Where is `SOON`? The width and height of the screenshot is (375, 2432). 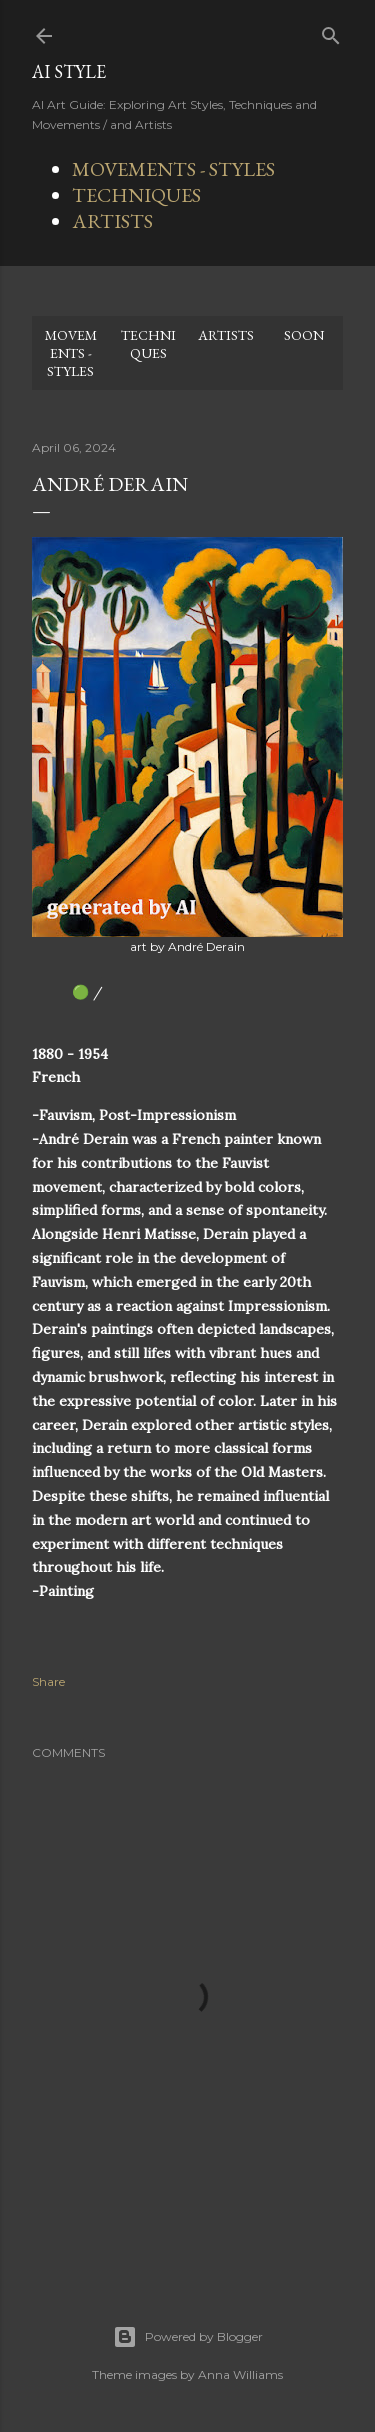
SOON is located at coordinates (304, 335).